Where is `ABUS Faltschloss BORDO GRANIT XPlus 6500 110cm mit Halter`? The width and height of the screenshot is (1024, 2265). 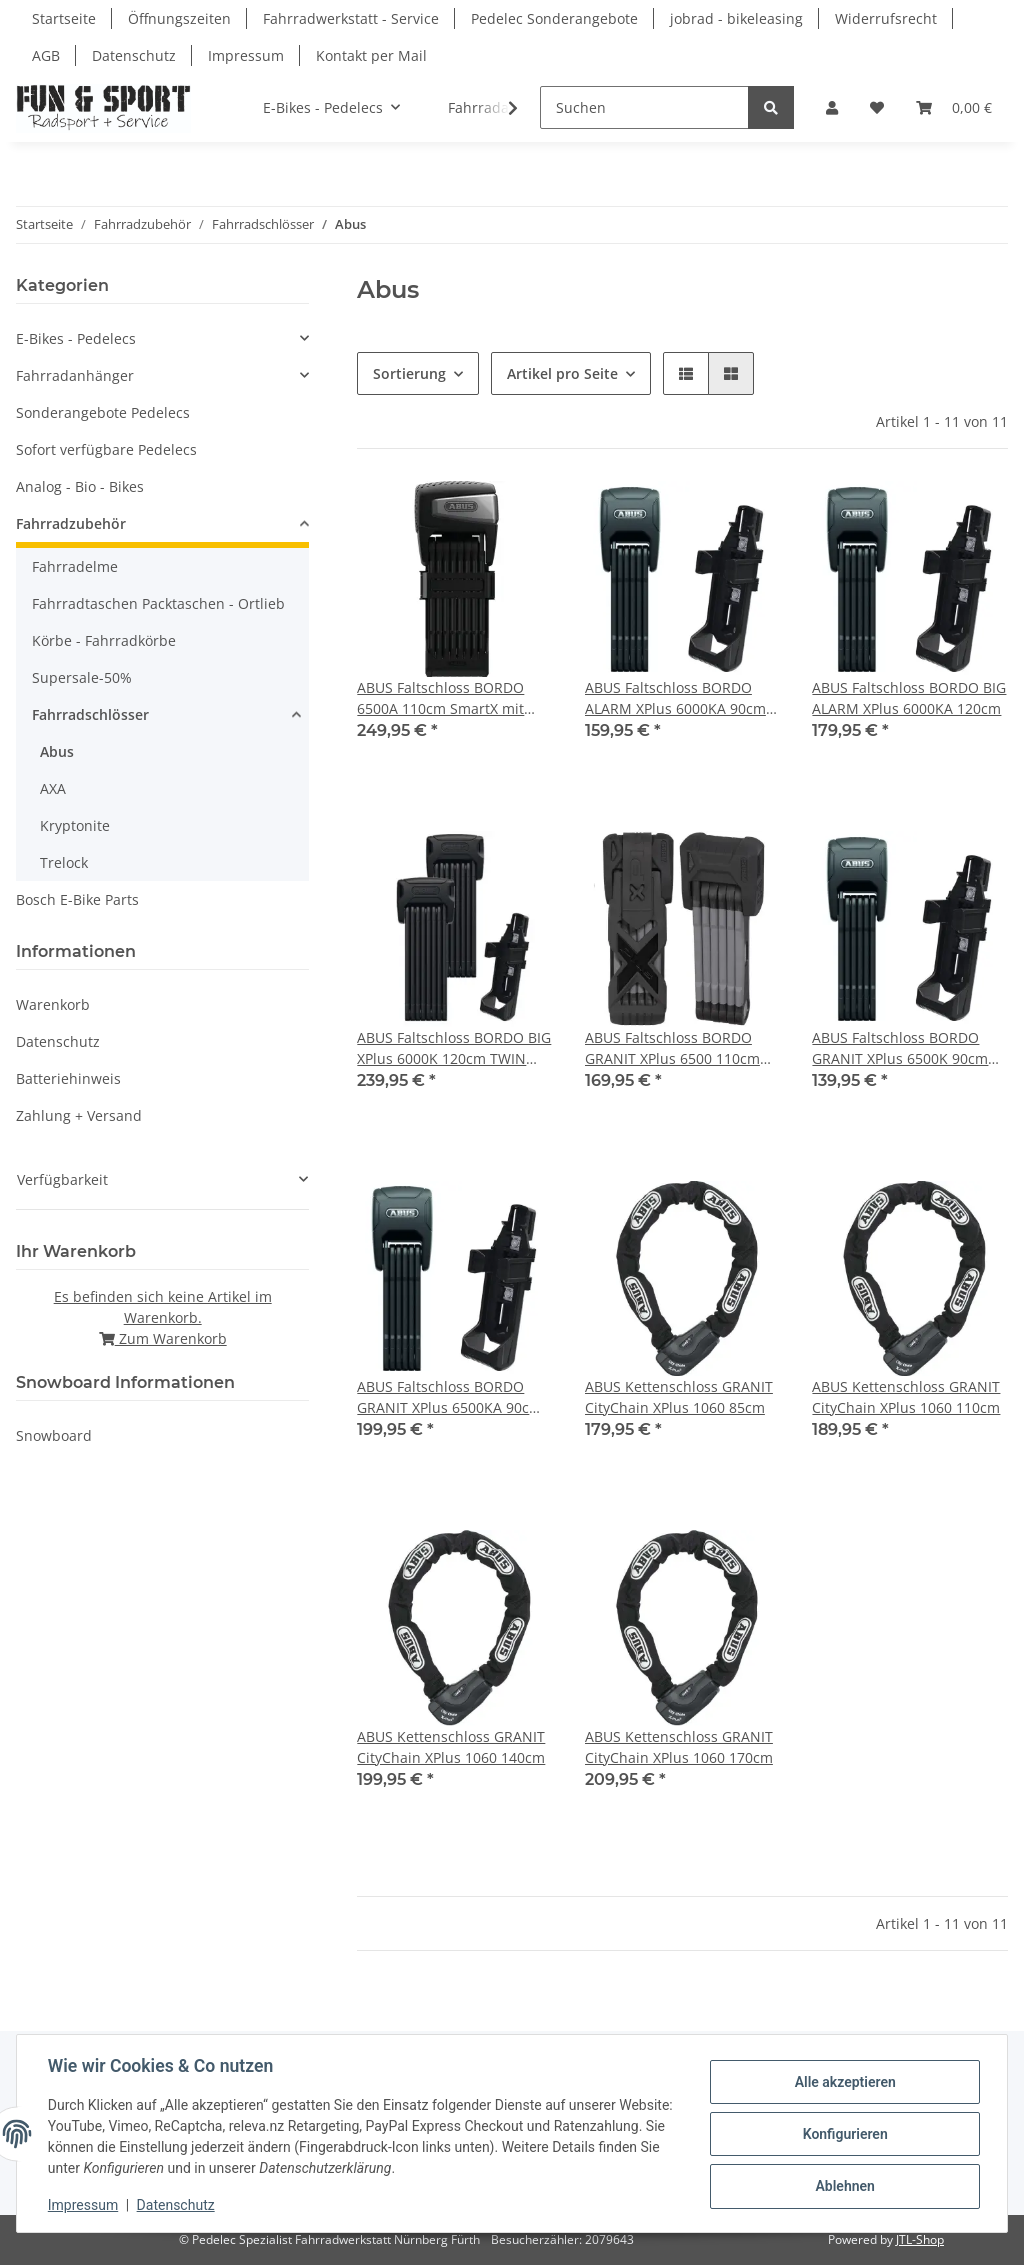
ABUS Faltschloss BORDO GRANIT XPlus 6500 110cm mit Halter is located at coordinates (672, 1048).